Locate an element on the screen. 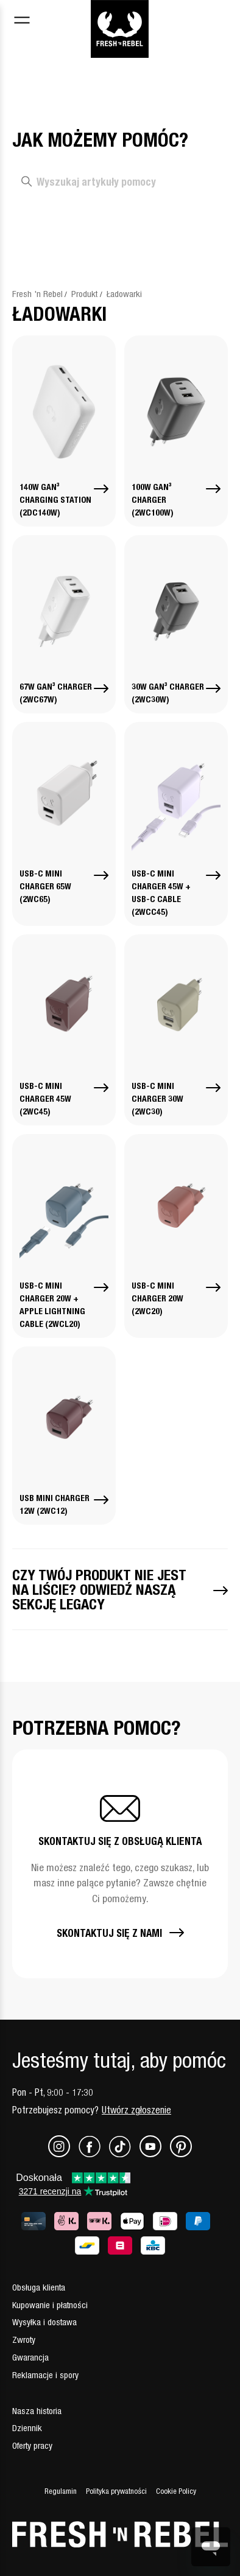  Cookie Policy is located at coordinates (176, 2491).